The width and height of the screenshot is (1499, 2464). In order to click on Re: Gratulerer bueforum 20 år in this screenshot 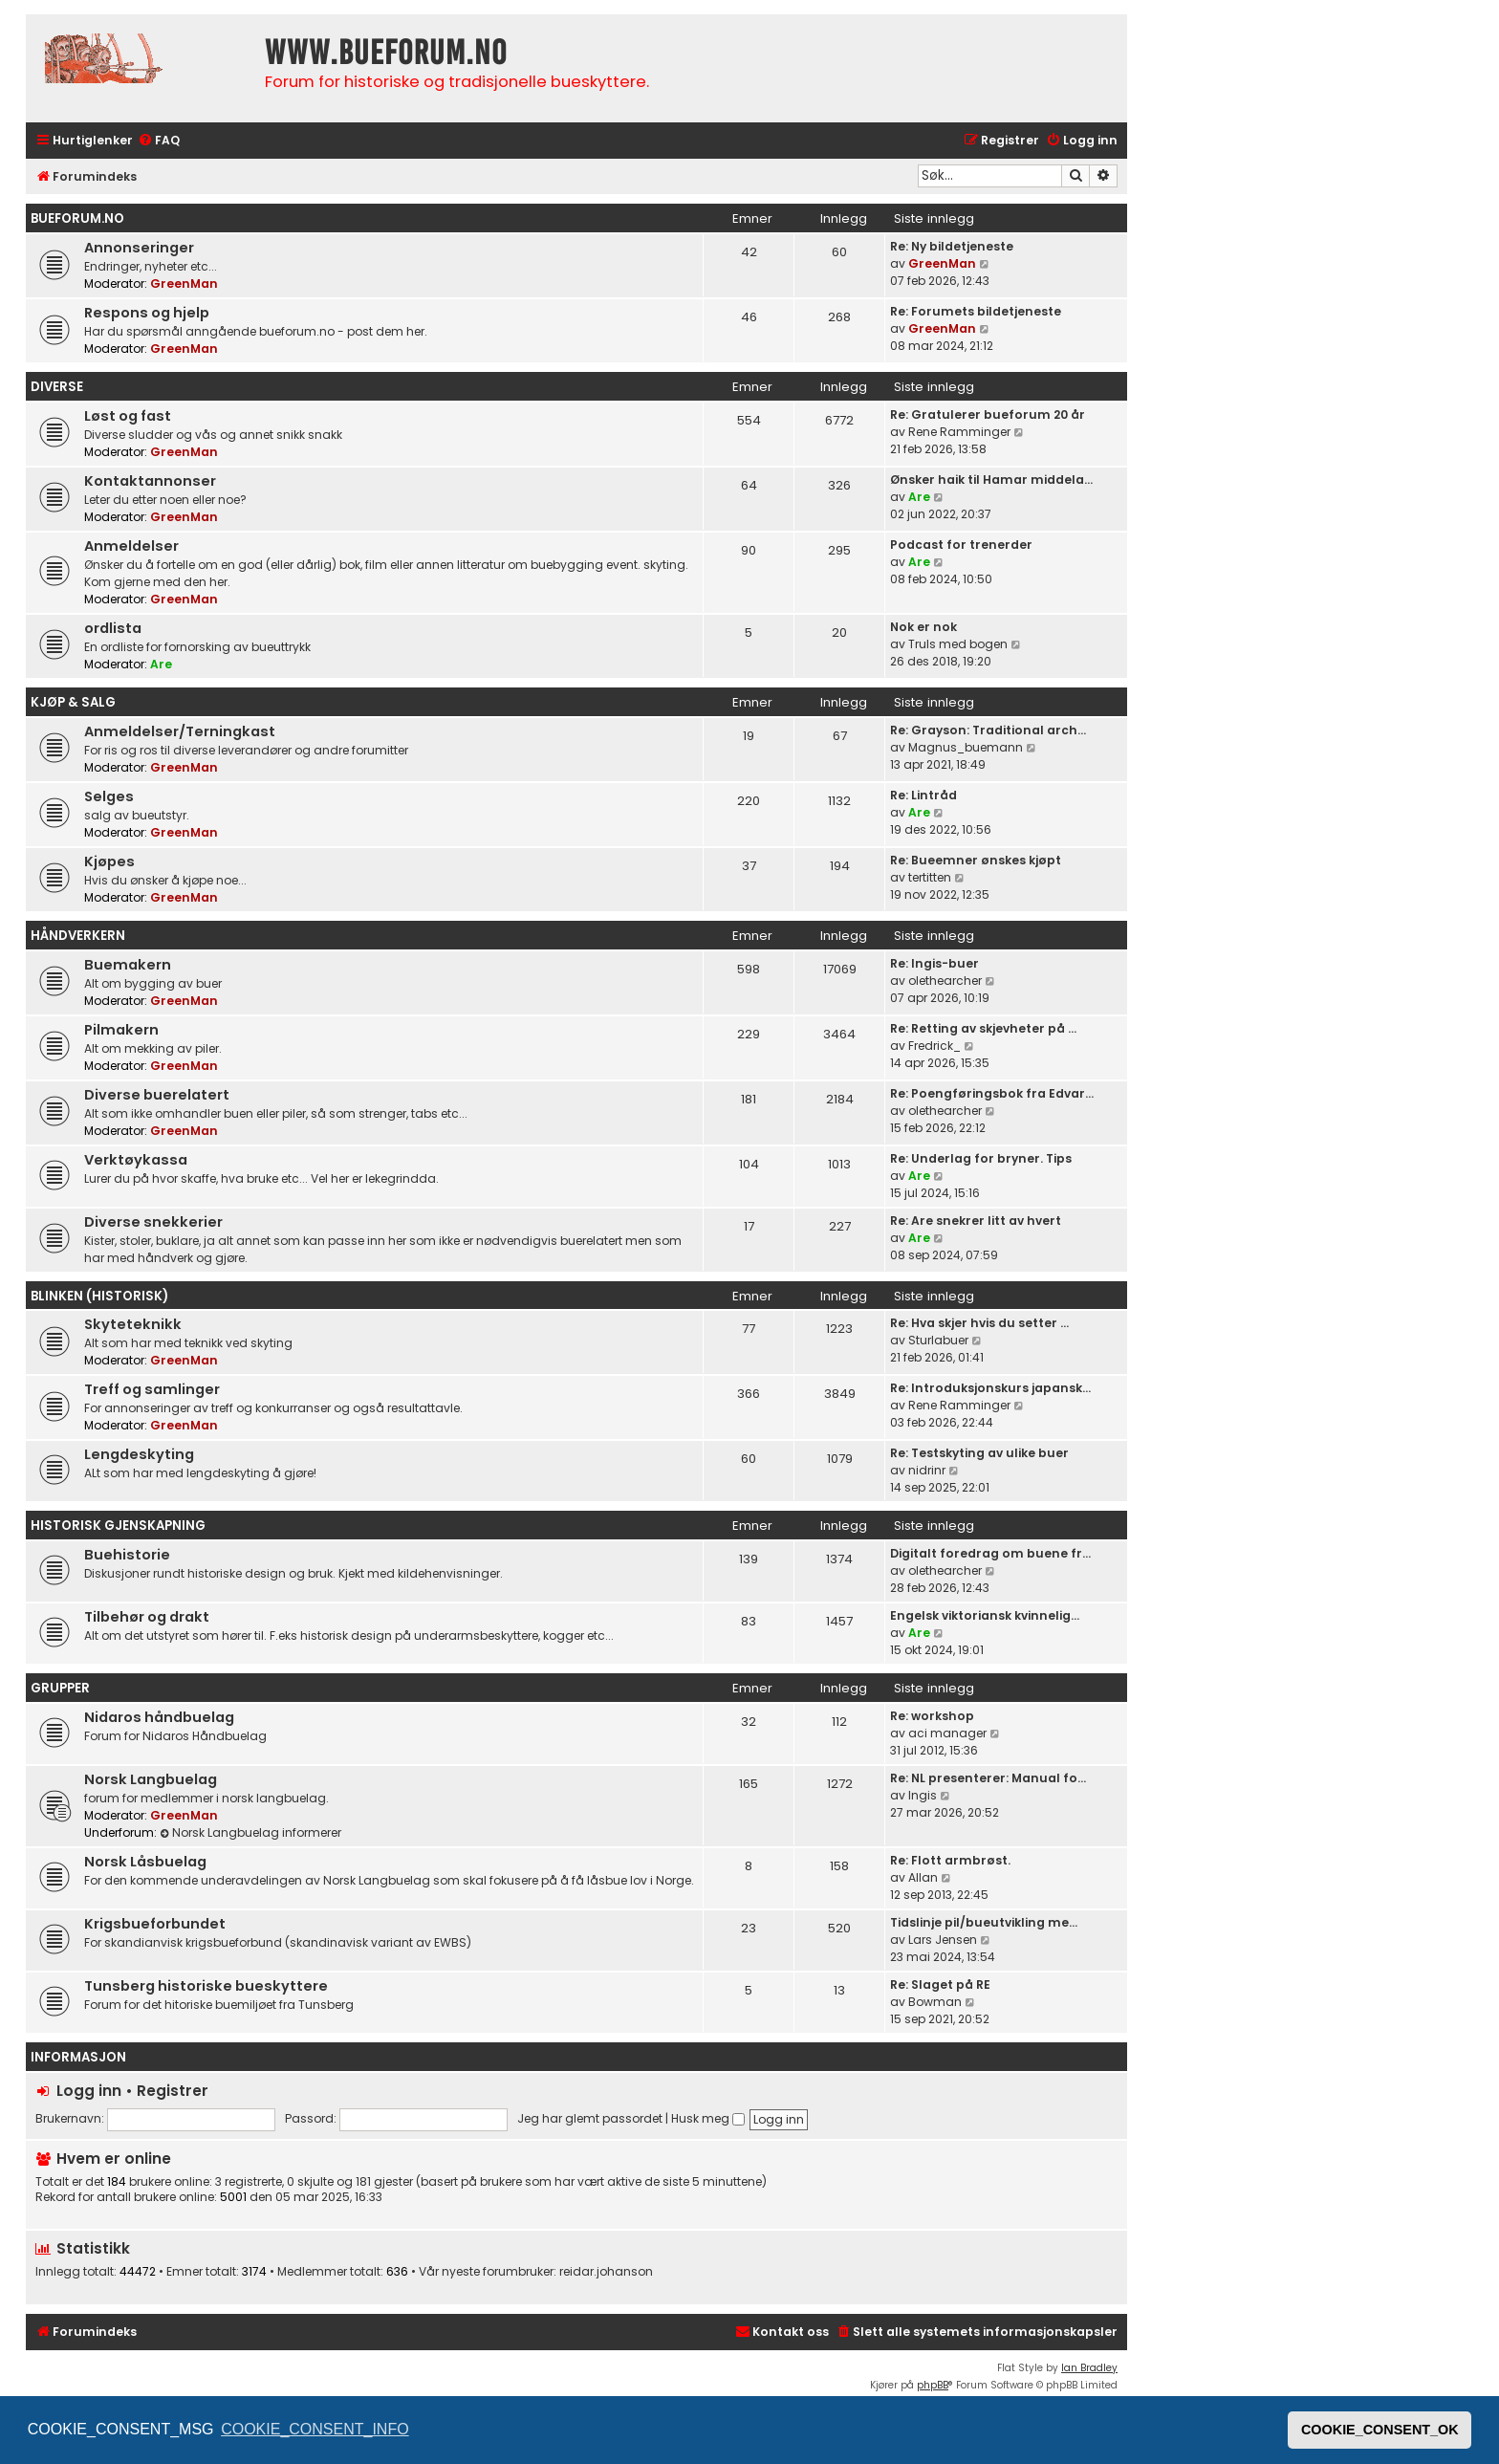, I will do `click(987, 414)`.